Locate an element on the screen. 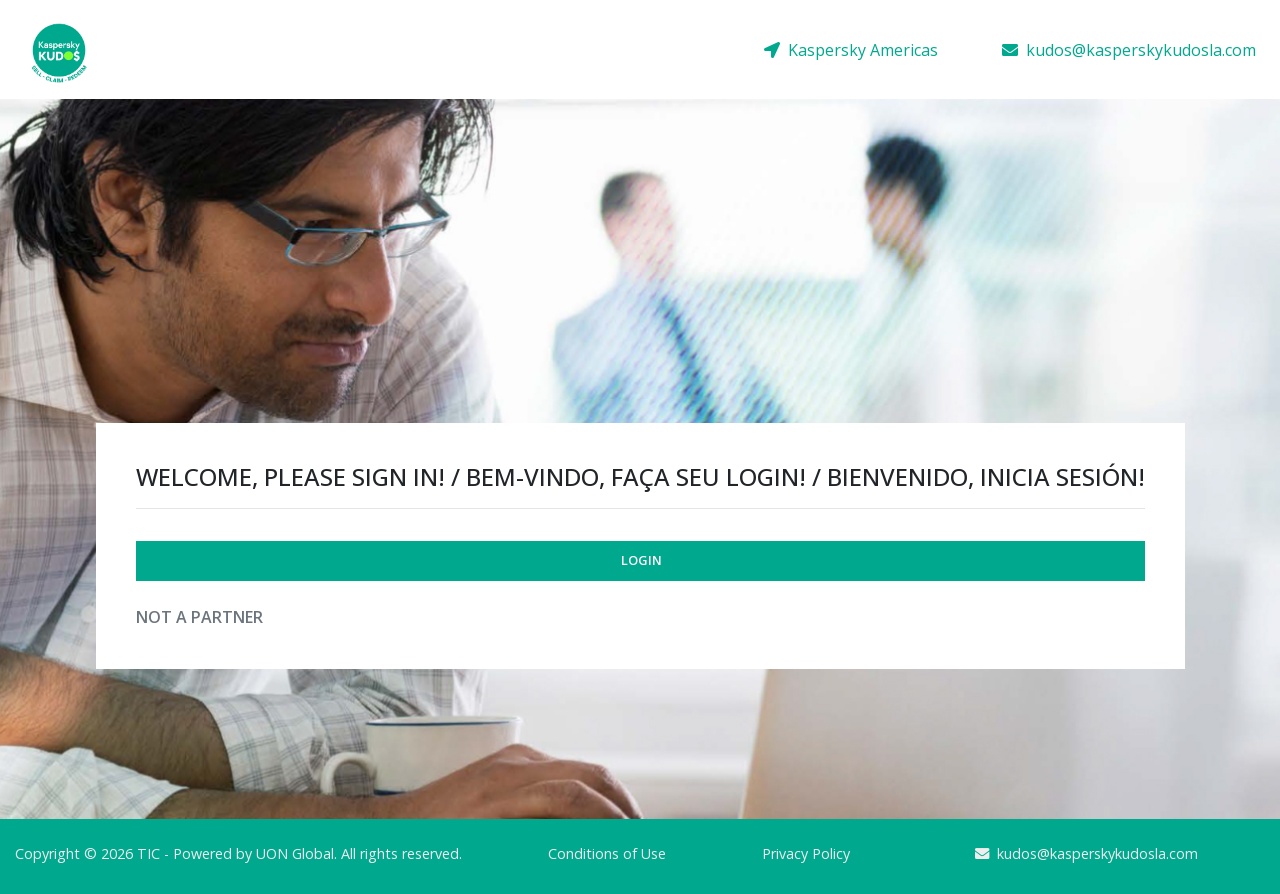  Not a Partner is located at coordinates (199, 617).